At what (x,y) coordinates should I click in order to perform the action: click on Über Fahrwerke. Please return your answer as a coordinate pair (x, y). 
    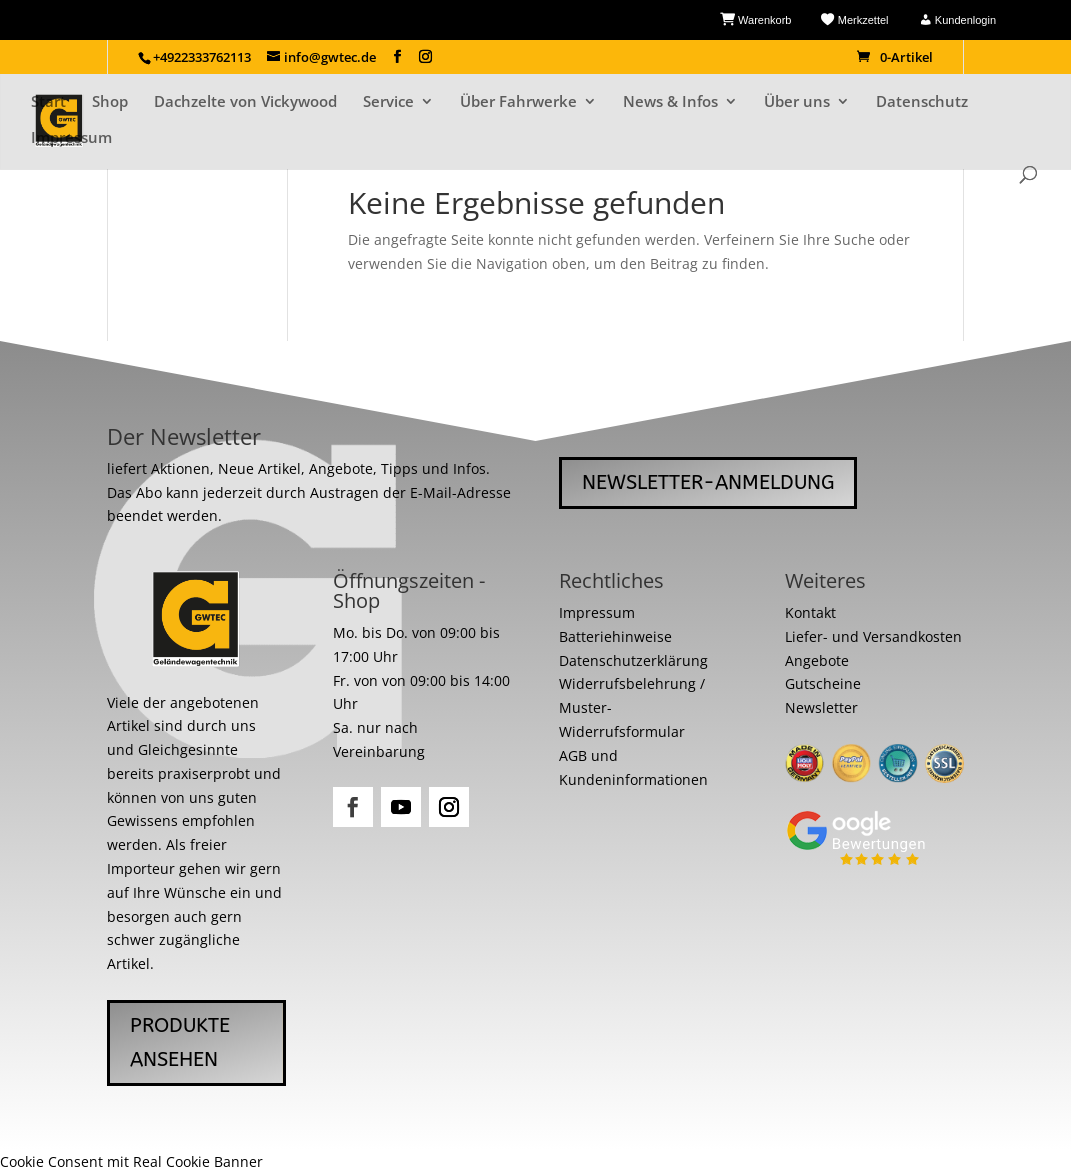
    Looking at the image, I should click on (518, 102).